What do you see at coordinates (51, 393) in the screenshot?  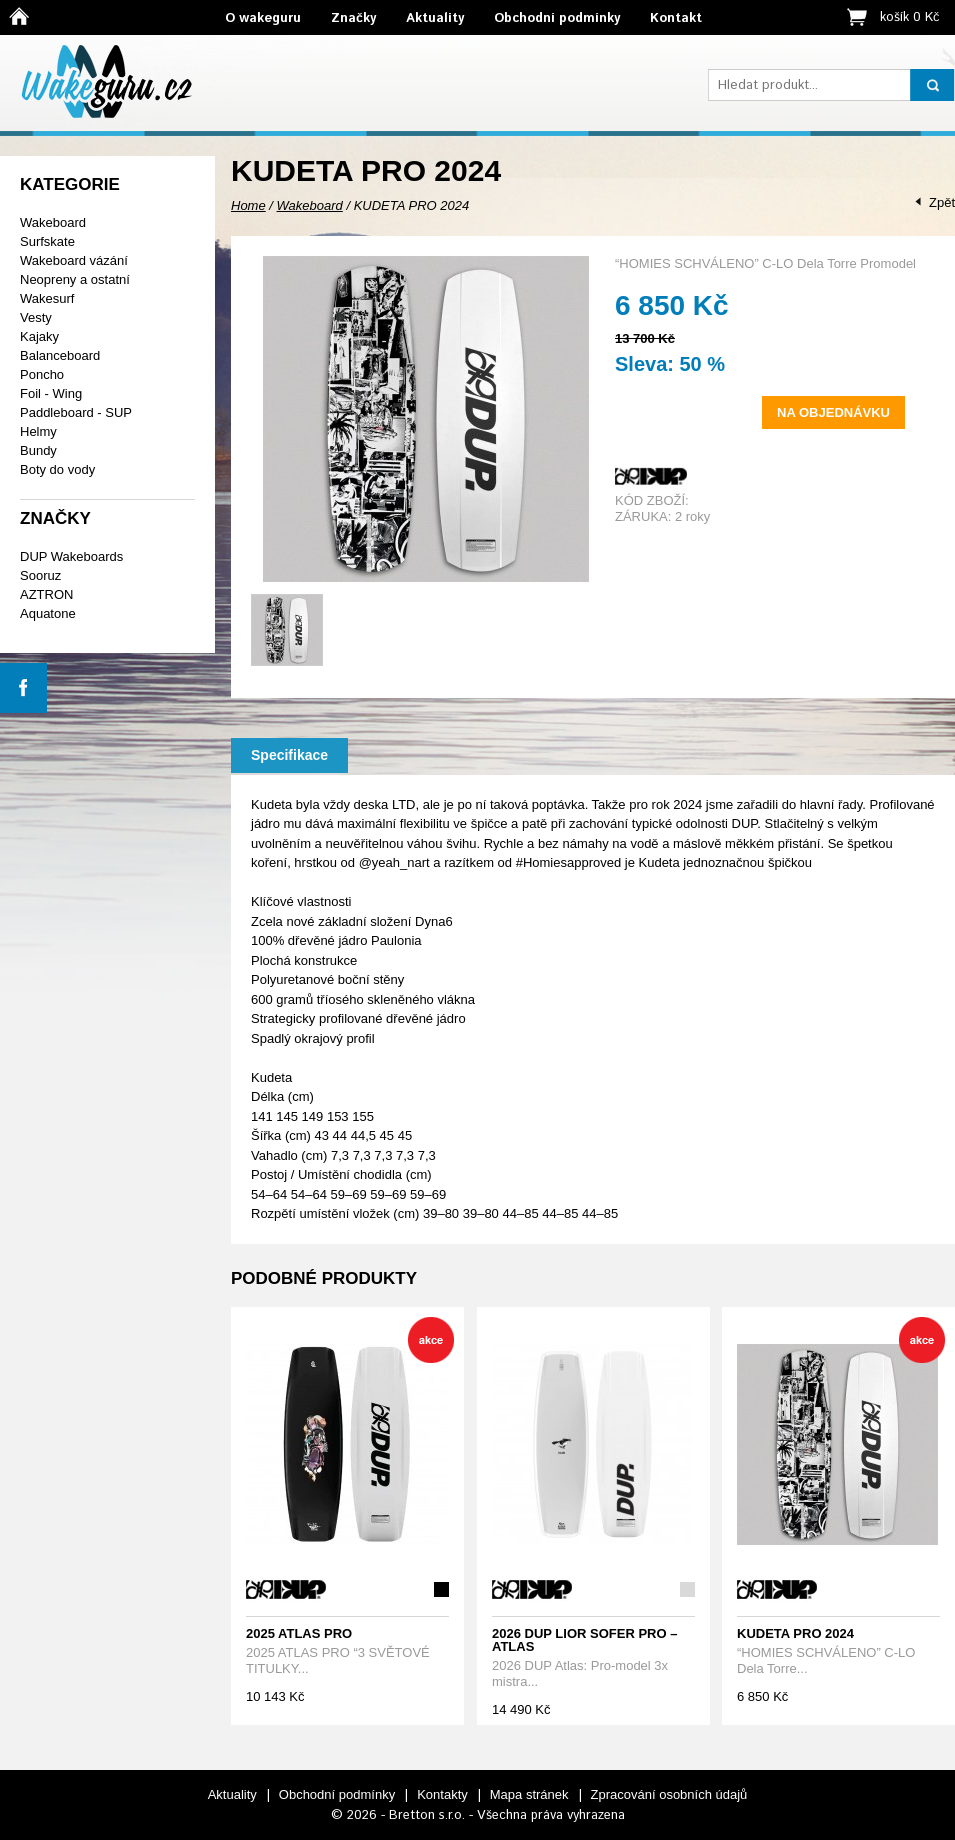 I see `Foil - Wing` at bounding box center [51, 393].